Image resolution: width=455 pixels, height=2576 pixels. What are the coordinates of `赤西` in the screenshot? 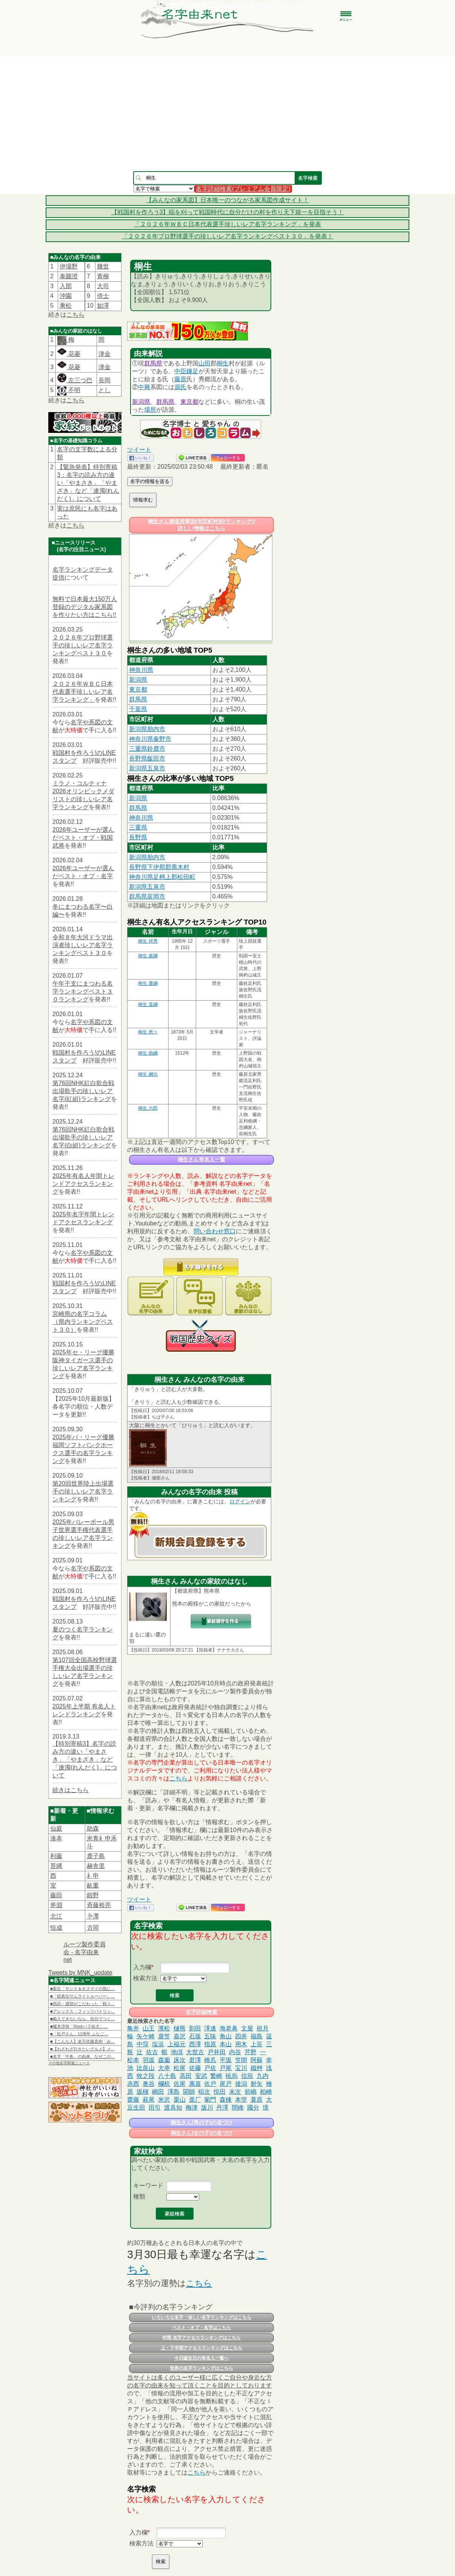 It's located at (133, 2084).